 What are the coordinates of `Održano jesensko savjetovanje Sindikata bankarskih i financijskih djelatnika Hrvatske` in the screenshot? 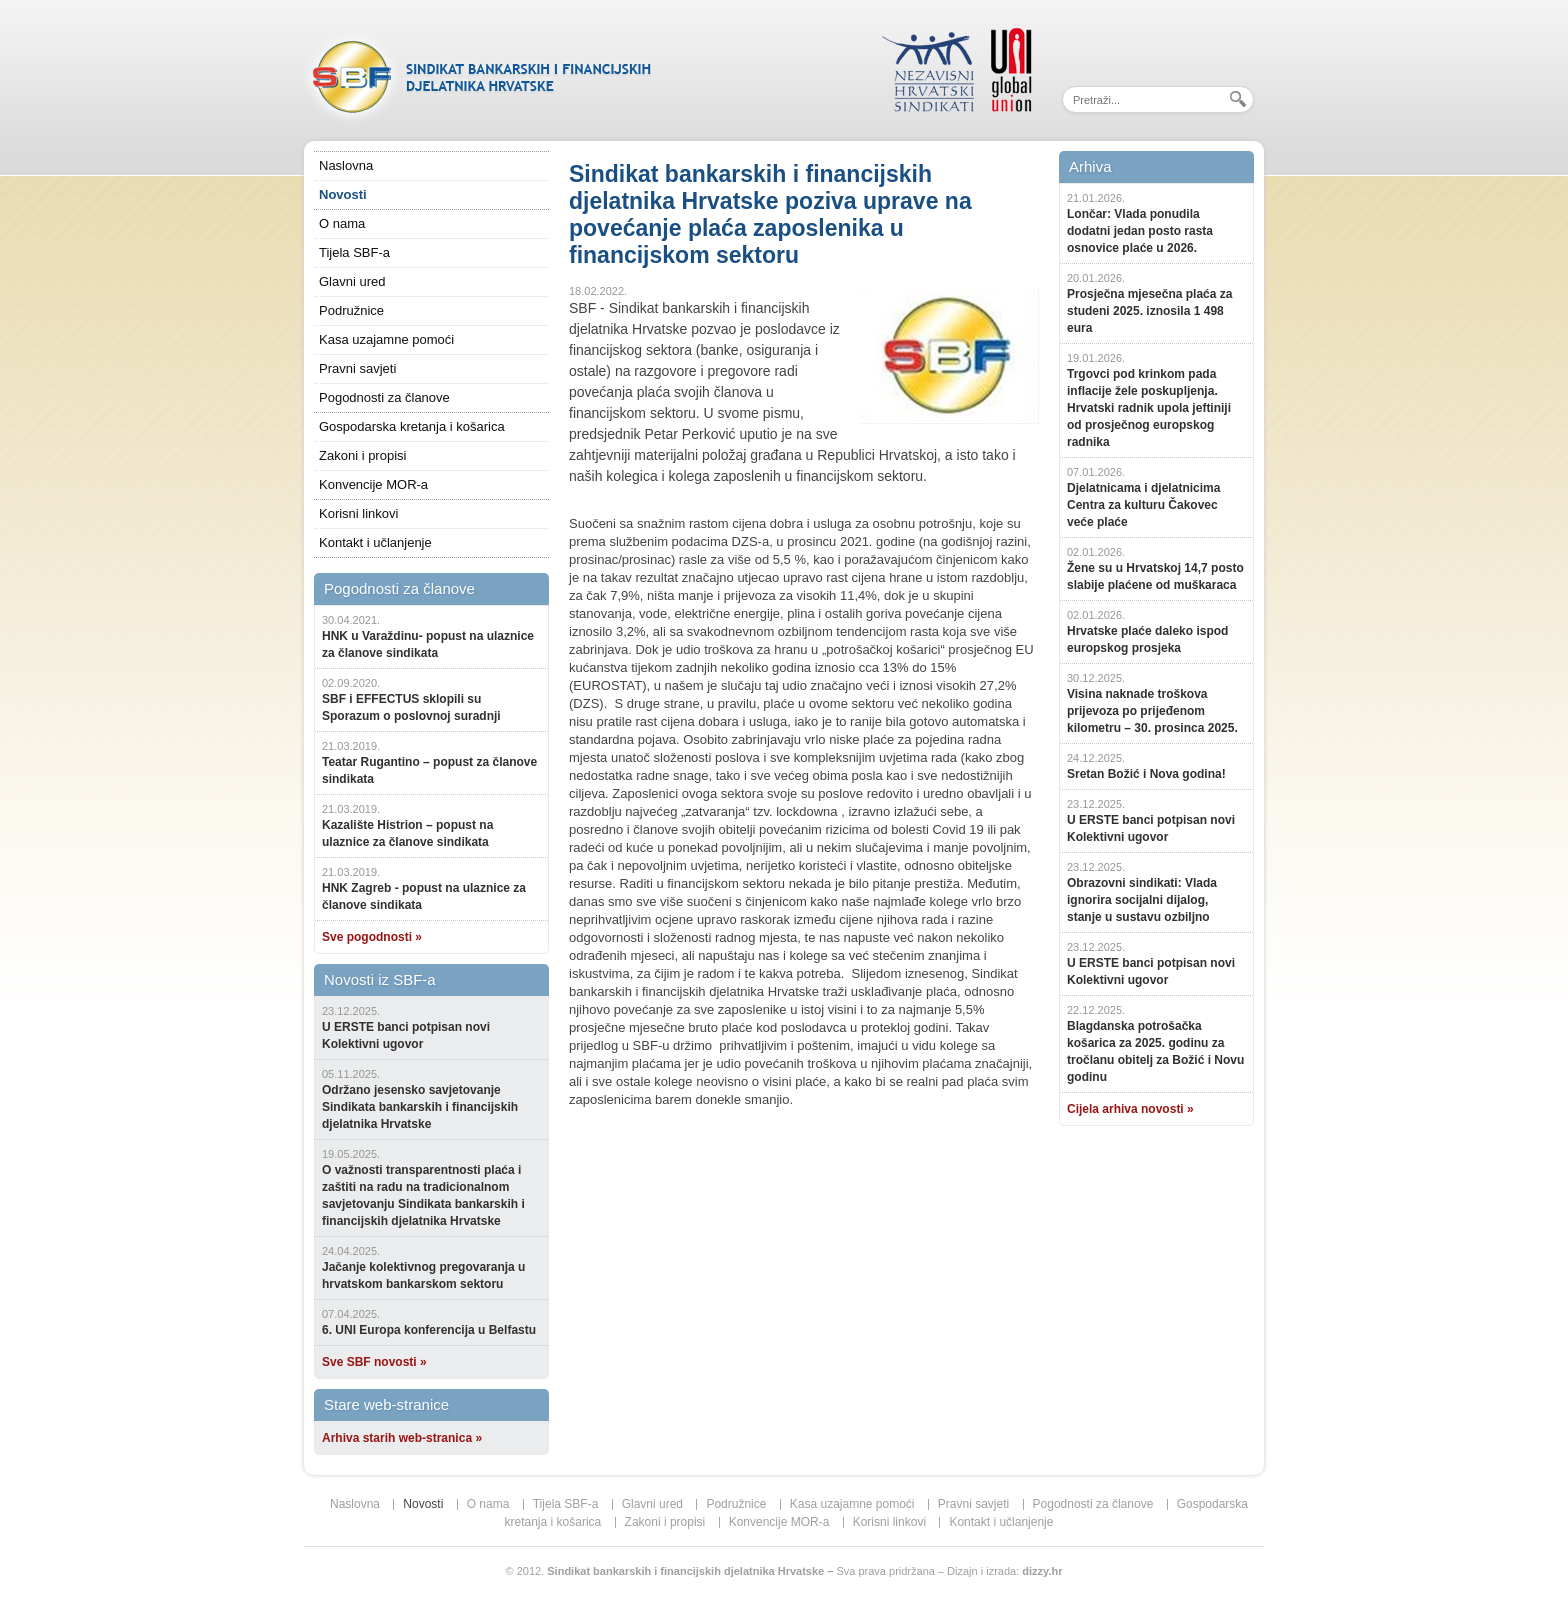 It's located at (420, 1107).